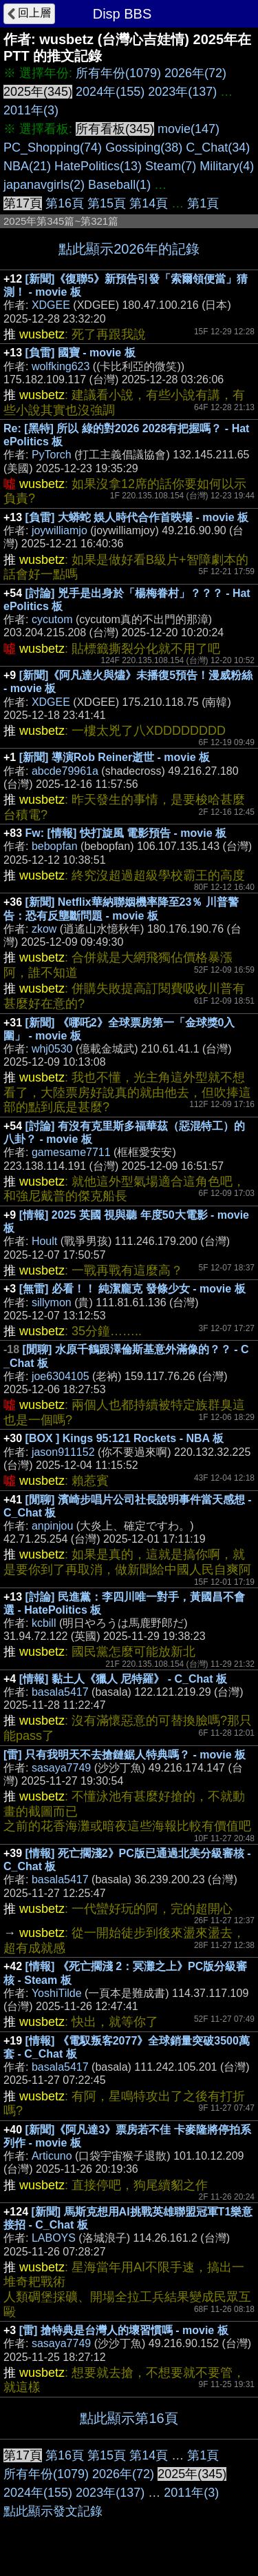 This screenshot has height=2576, width=258. I want to click on [無雷] 必看！！ 純潔龐克 發條少女 - movie 板, so click(132, 1289).